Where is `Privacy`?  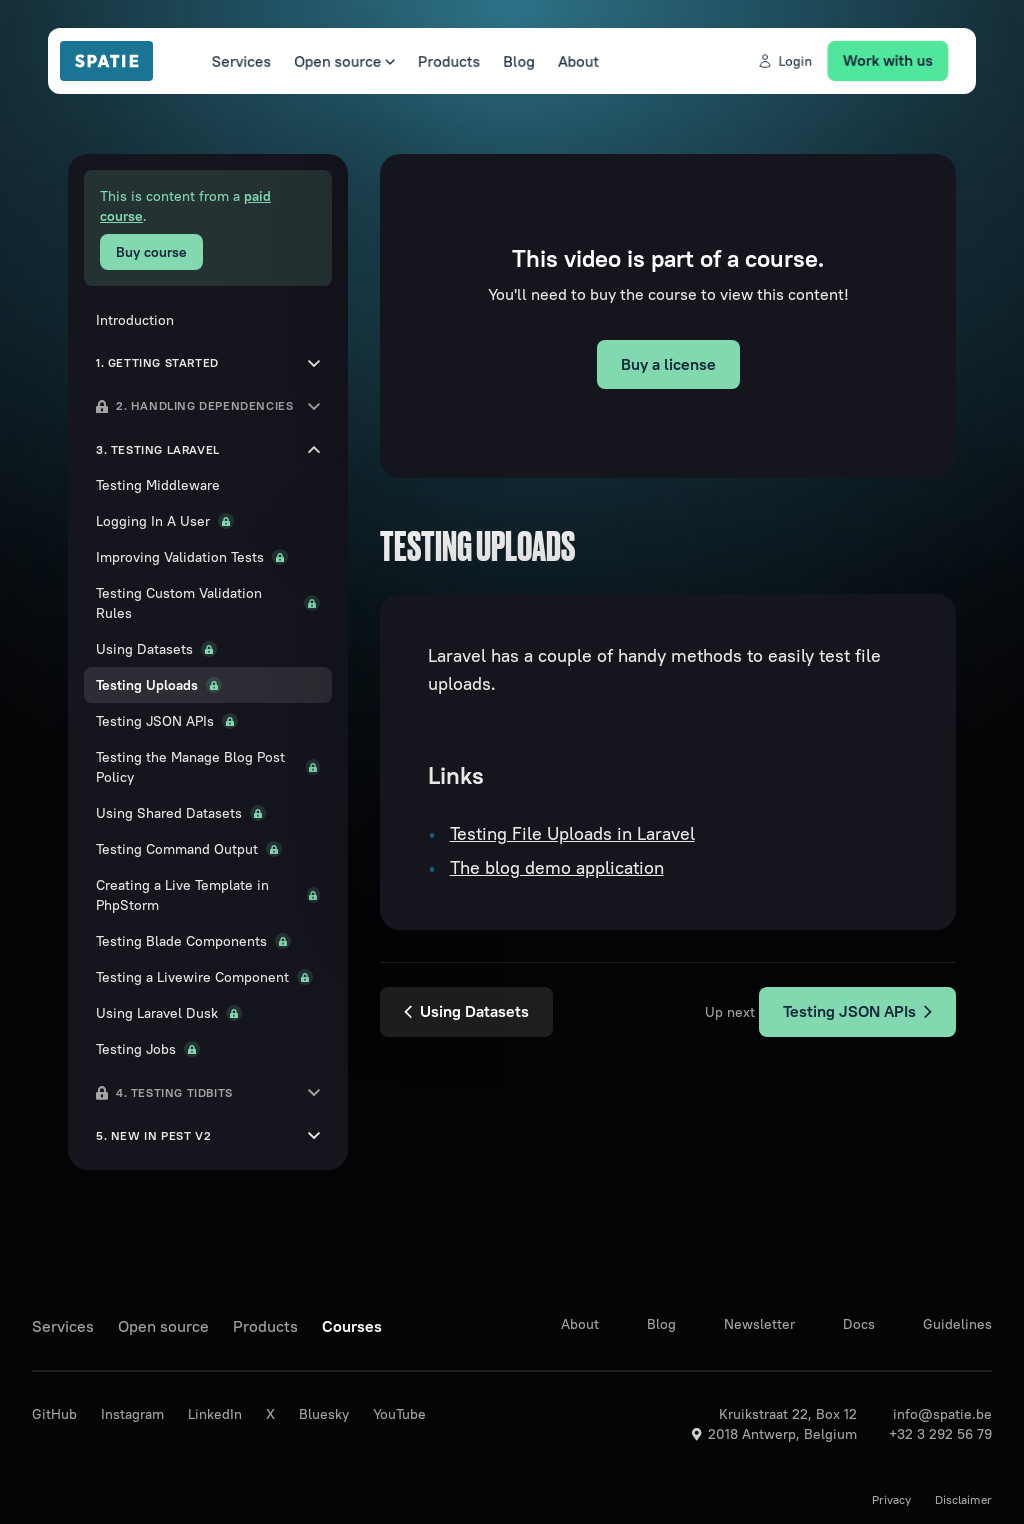
Privacy is located at coordinates (891, 1499).